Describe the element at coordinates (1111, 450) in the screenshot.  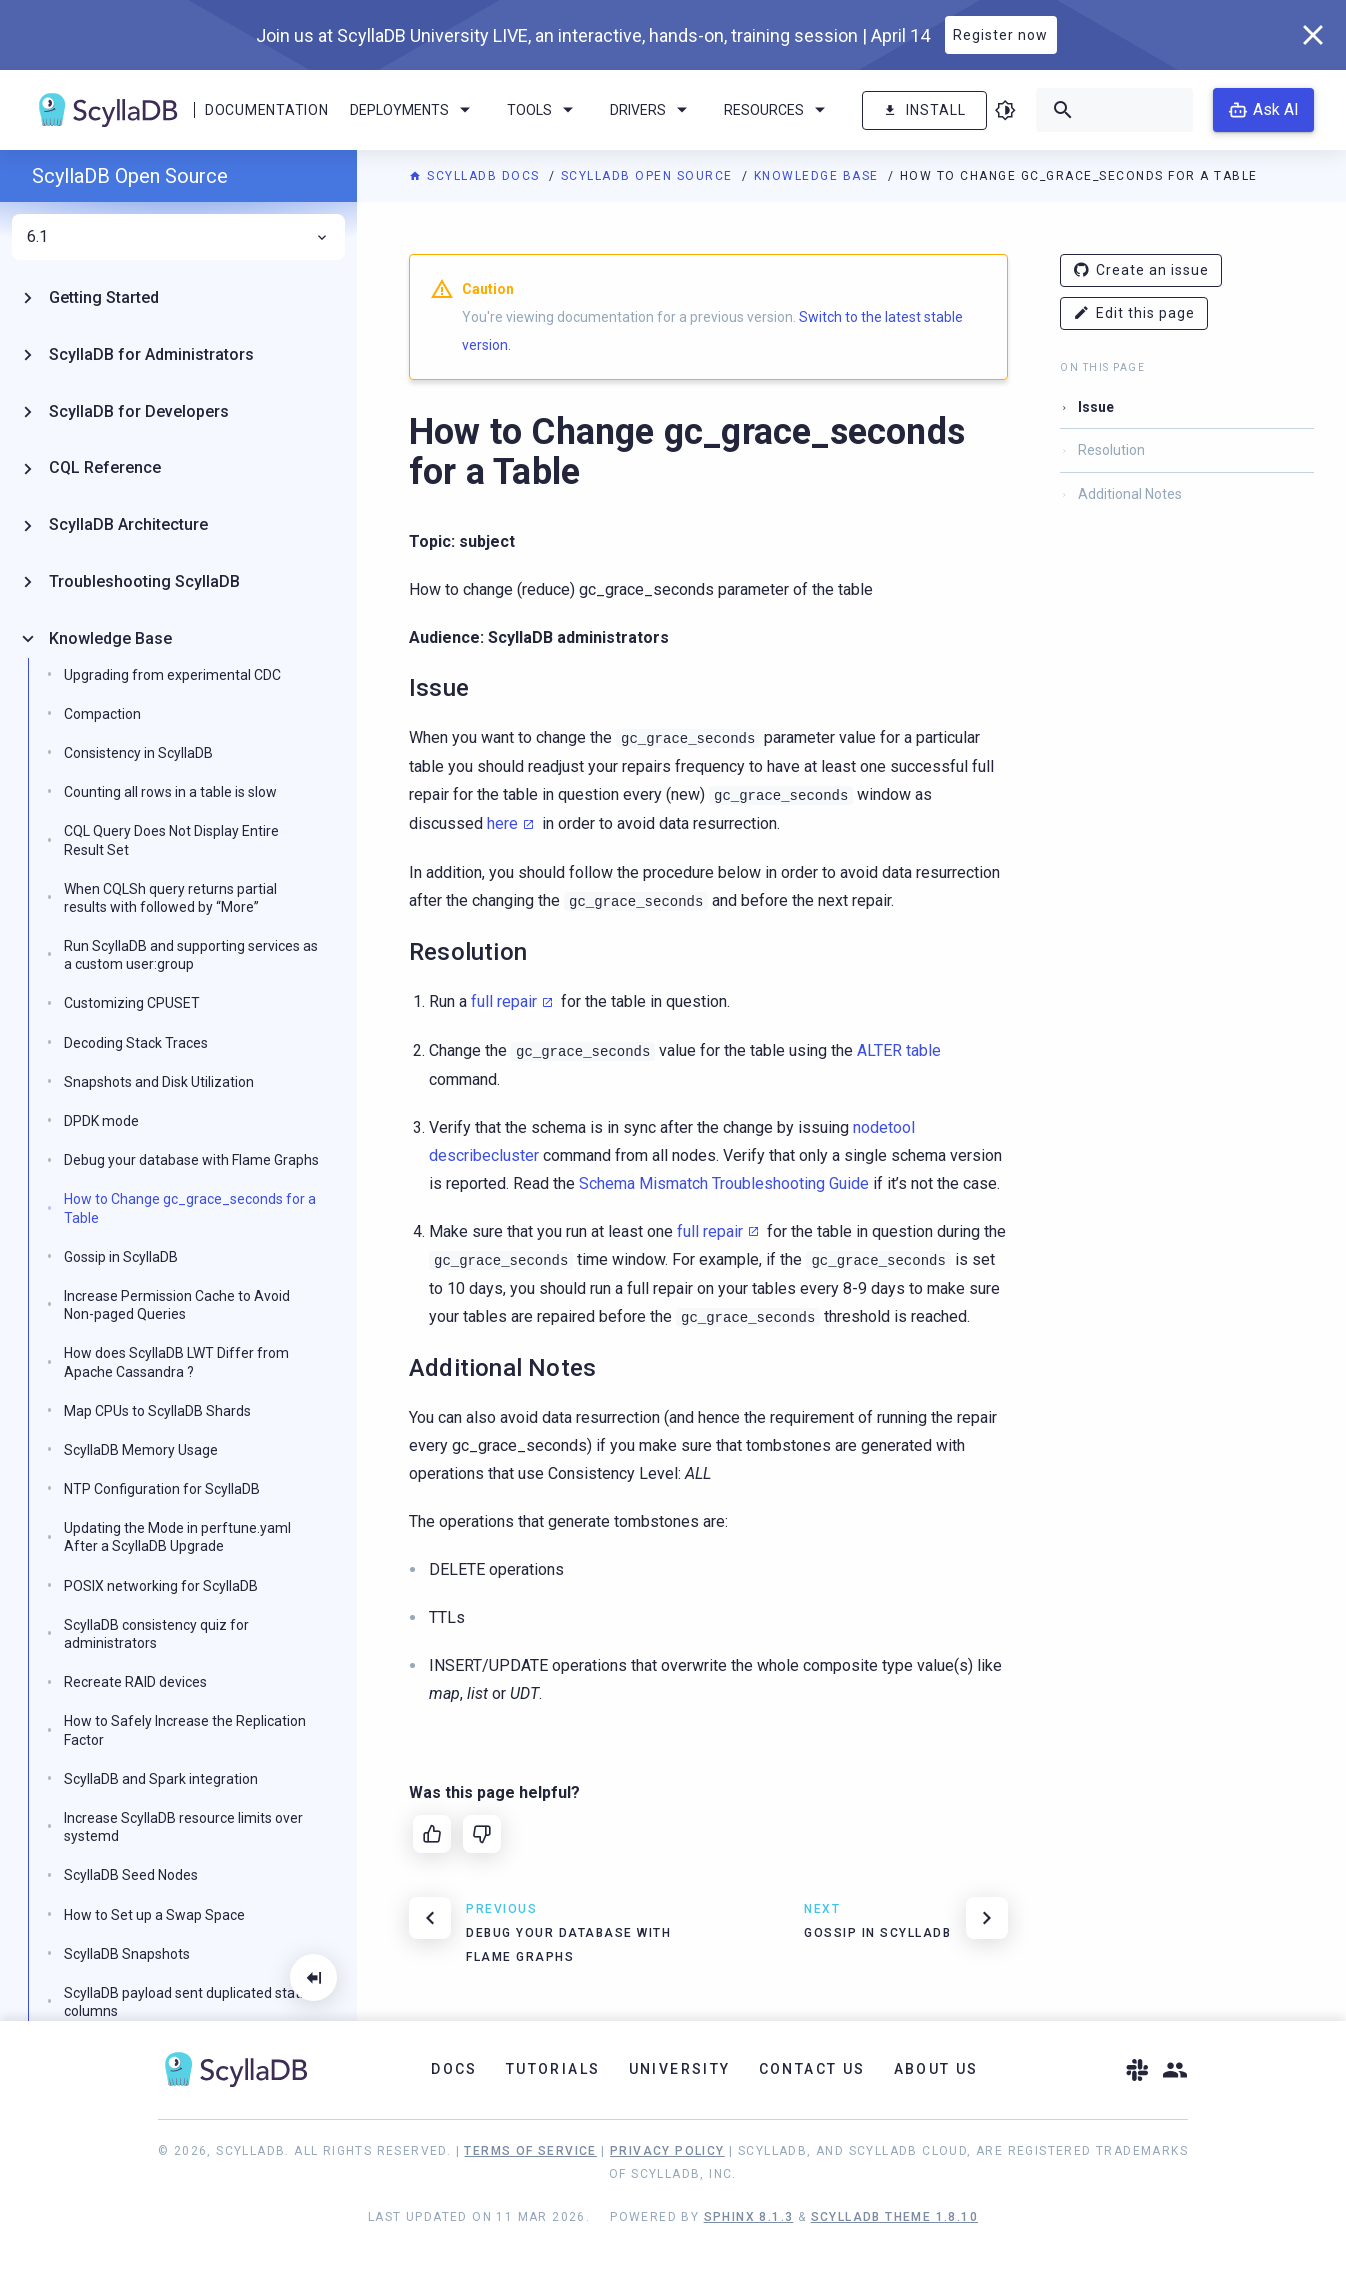
I see `Resolution` at that location.